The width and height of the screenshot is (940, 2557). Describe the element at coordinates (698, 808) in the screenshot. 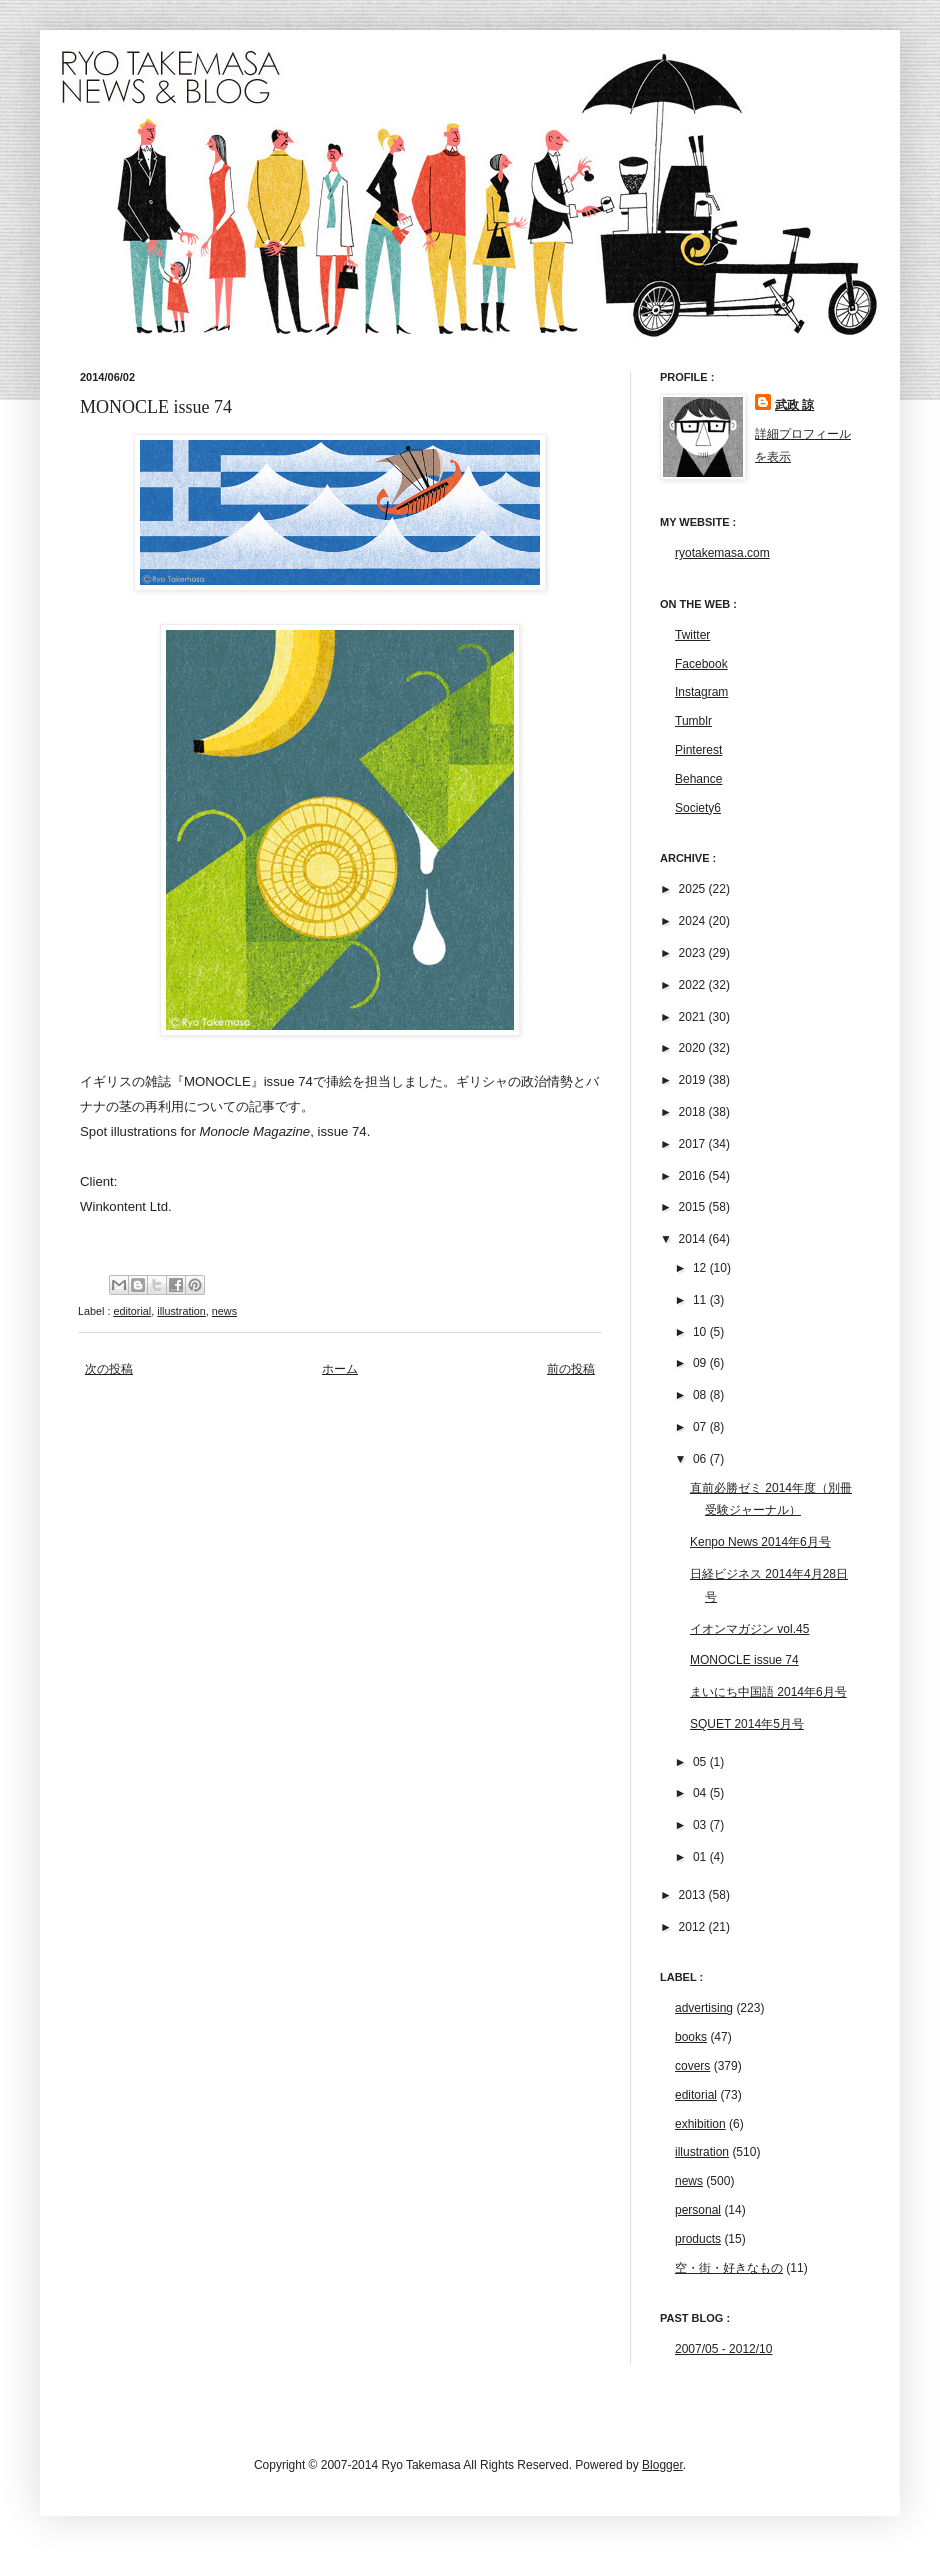

I see `Society6` at that location.